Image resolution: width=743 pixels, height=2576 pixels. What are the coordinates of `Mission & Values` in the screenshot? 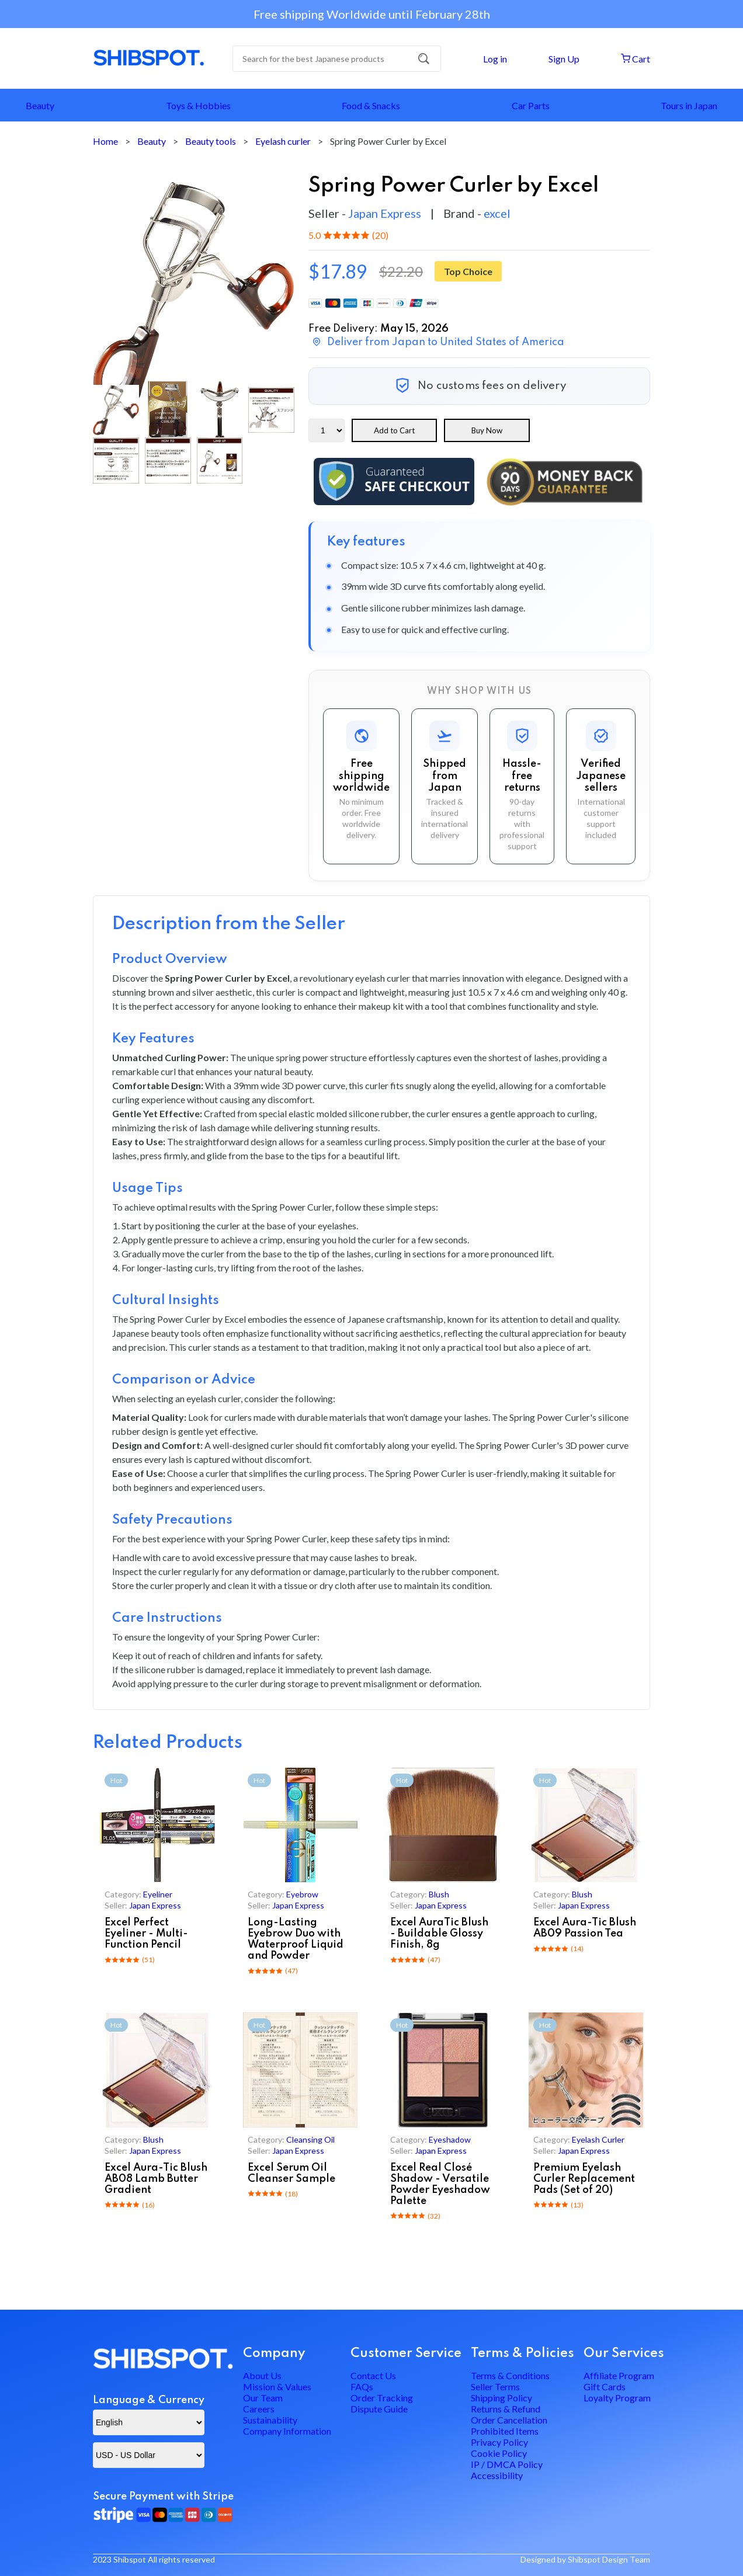 It's located at (277, 2352).